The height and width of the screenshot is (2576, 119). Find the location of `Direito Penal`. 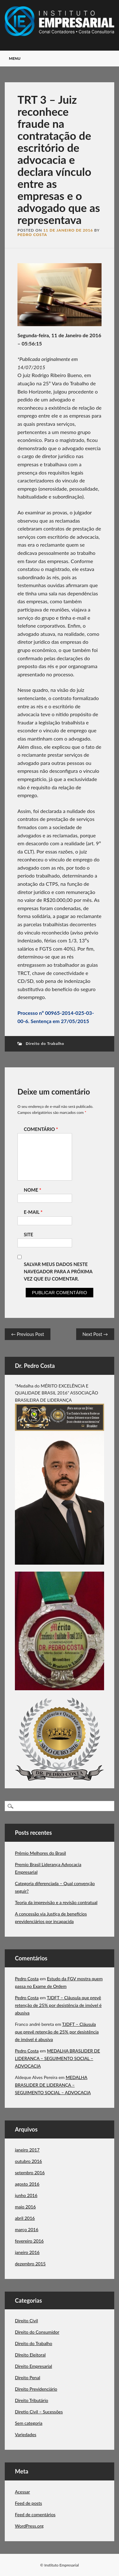

Direito Penal is located at coordinates (27, 2377).